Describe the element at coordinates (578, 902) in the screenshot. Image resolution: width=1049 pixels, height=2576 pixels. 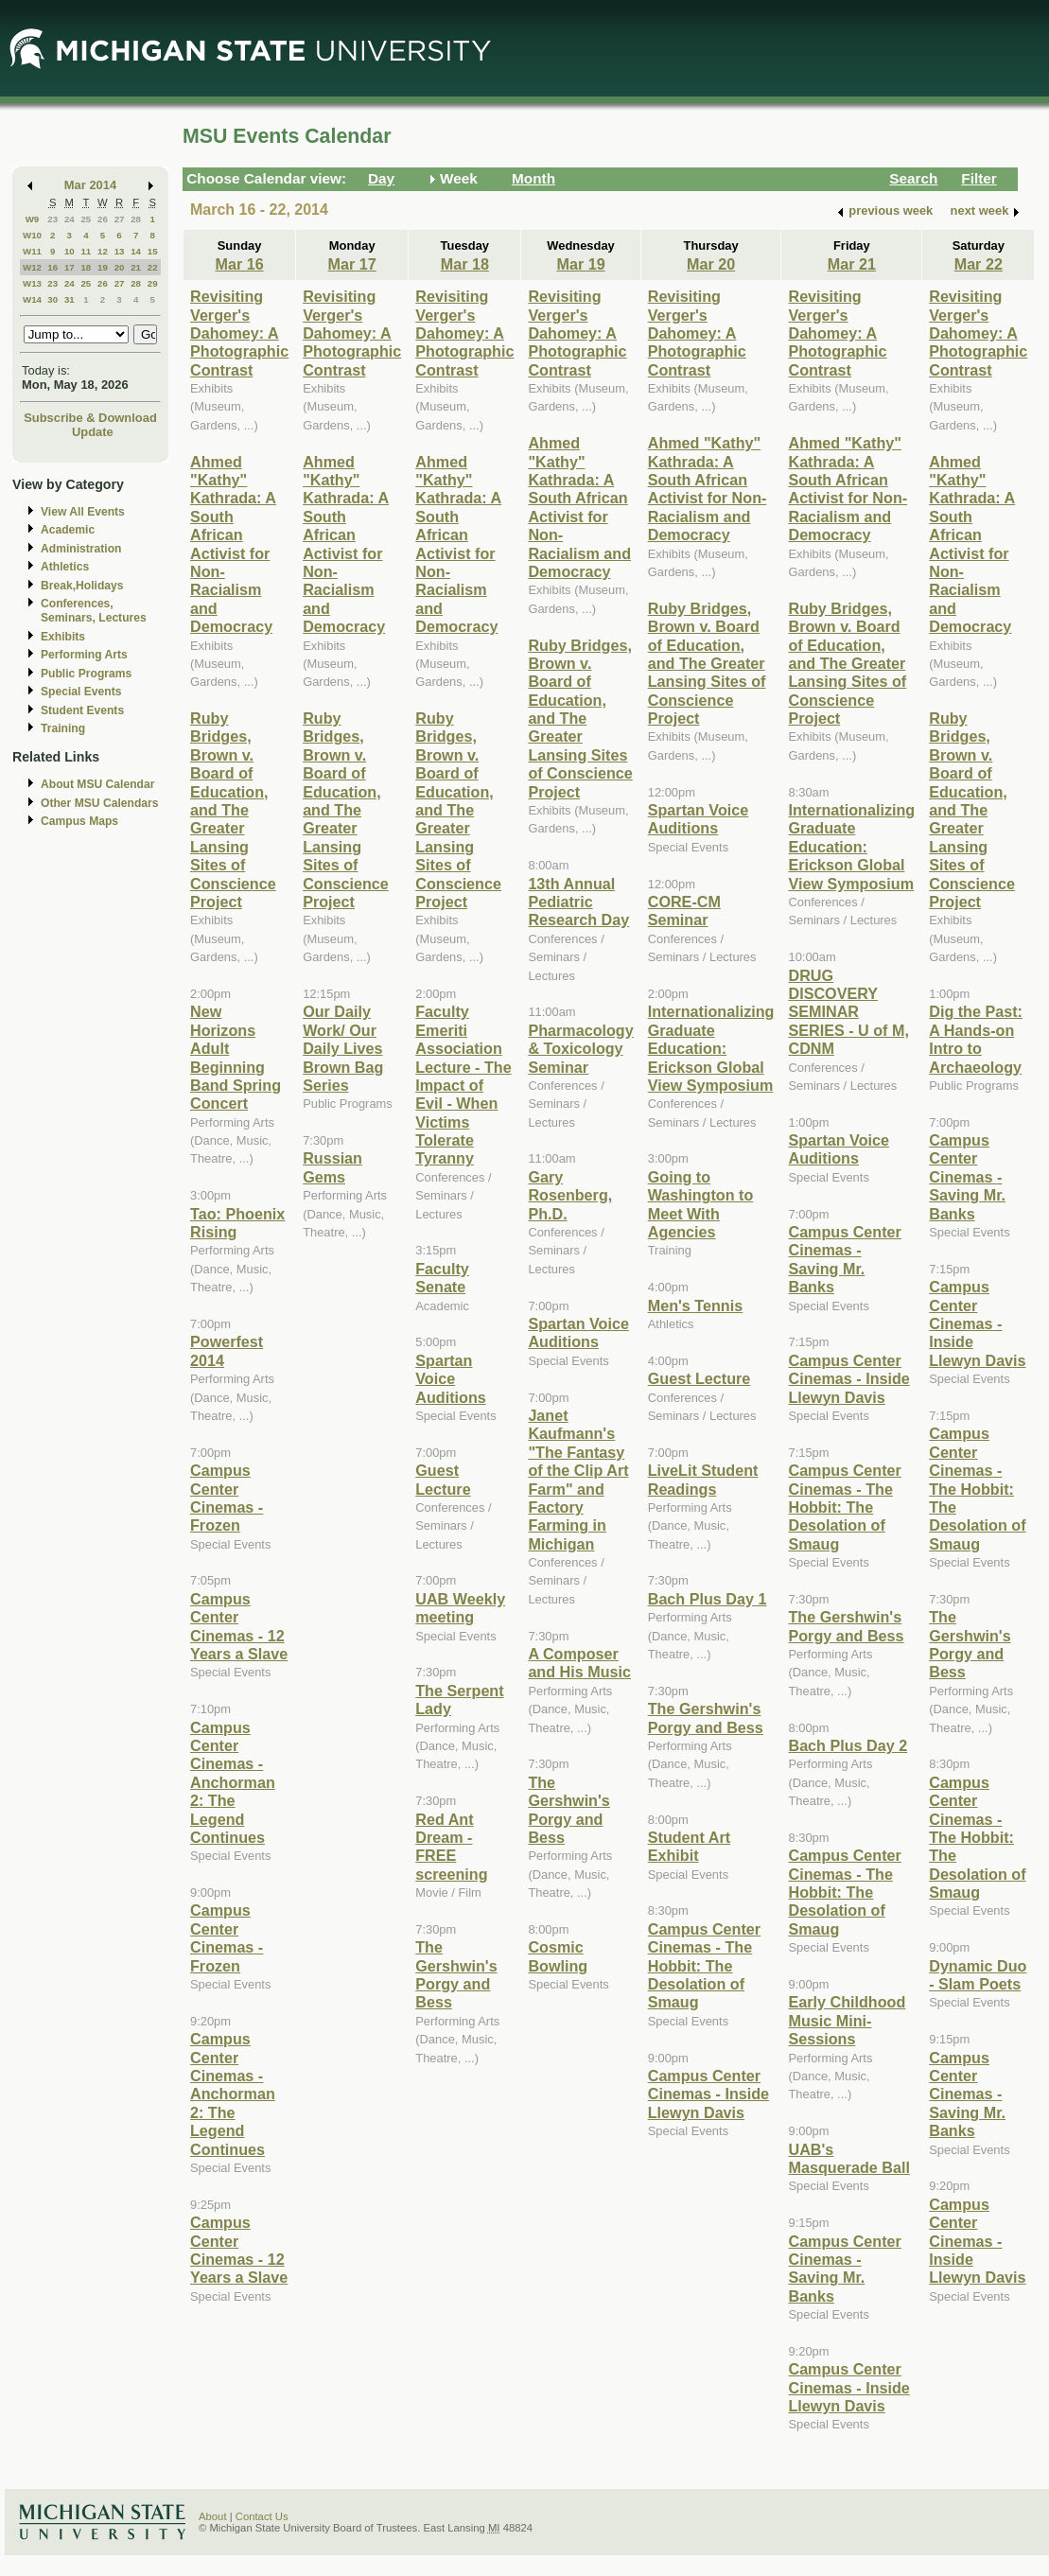
I see `13th Annual Pediatric Research Day` at that location.